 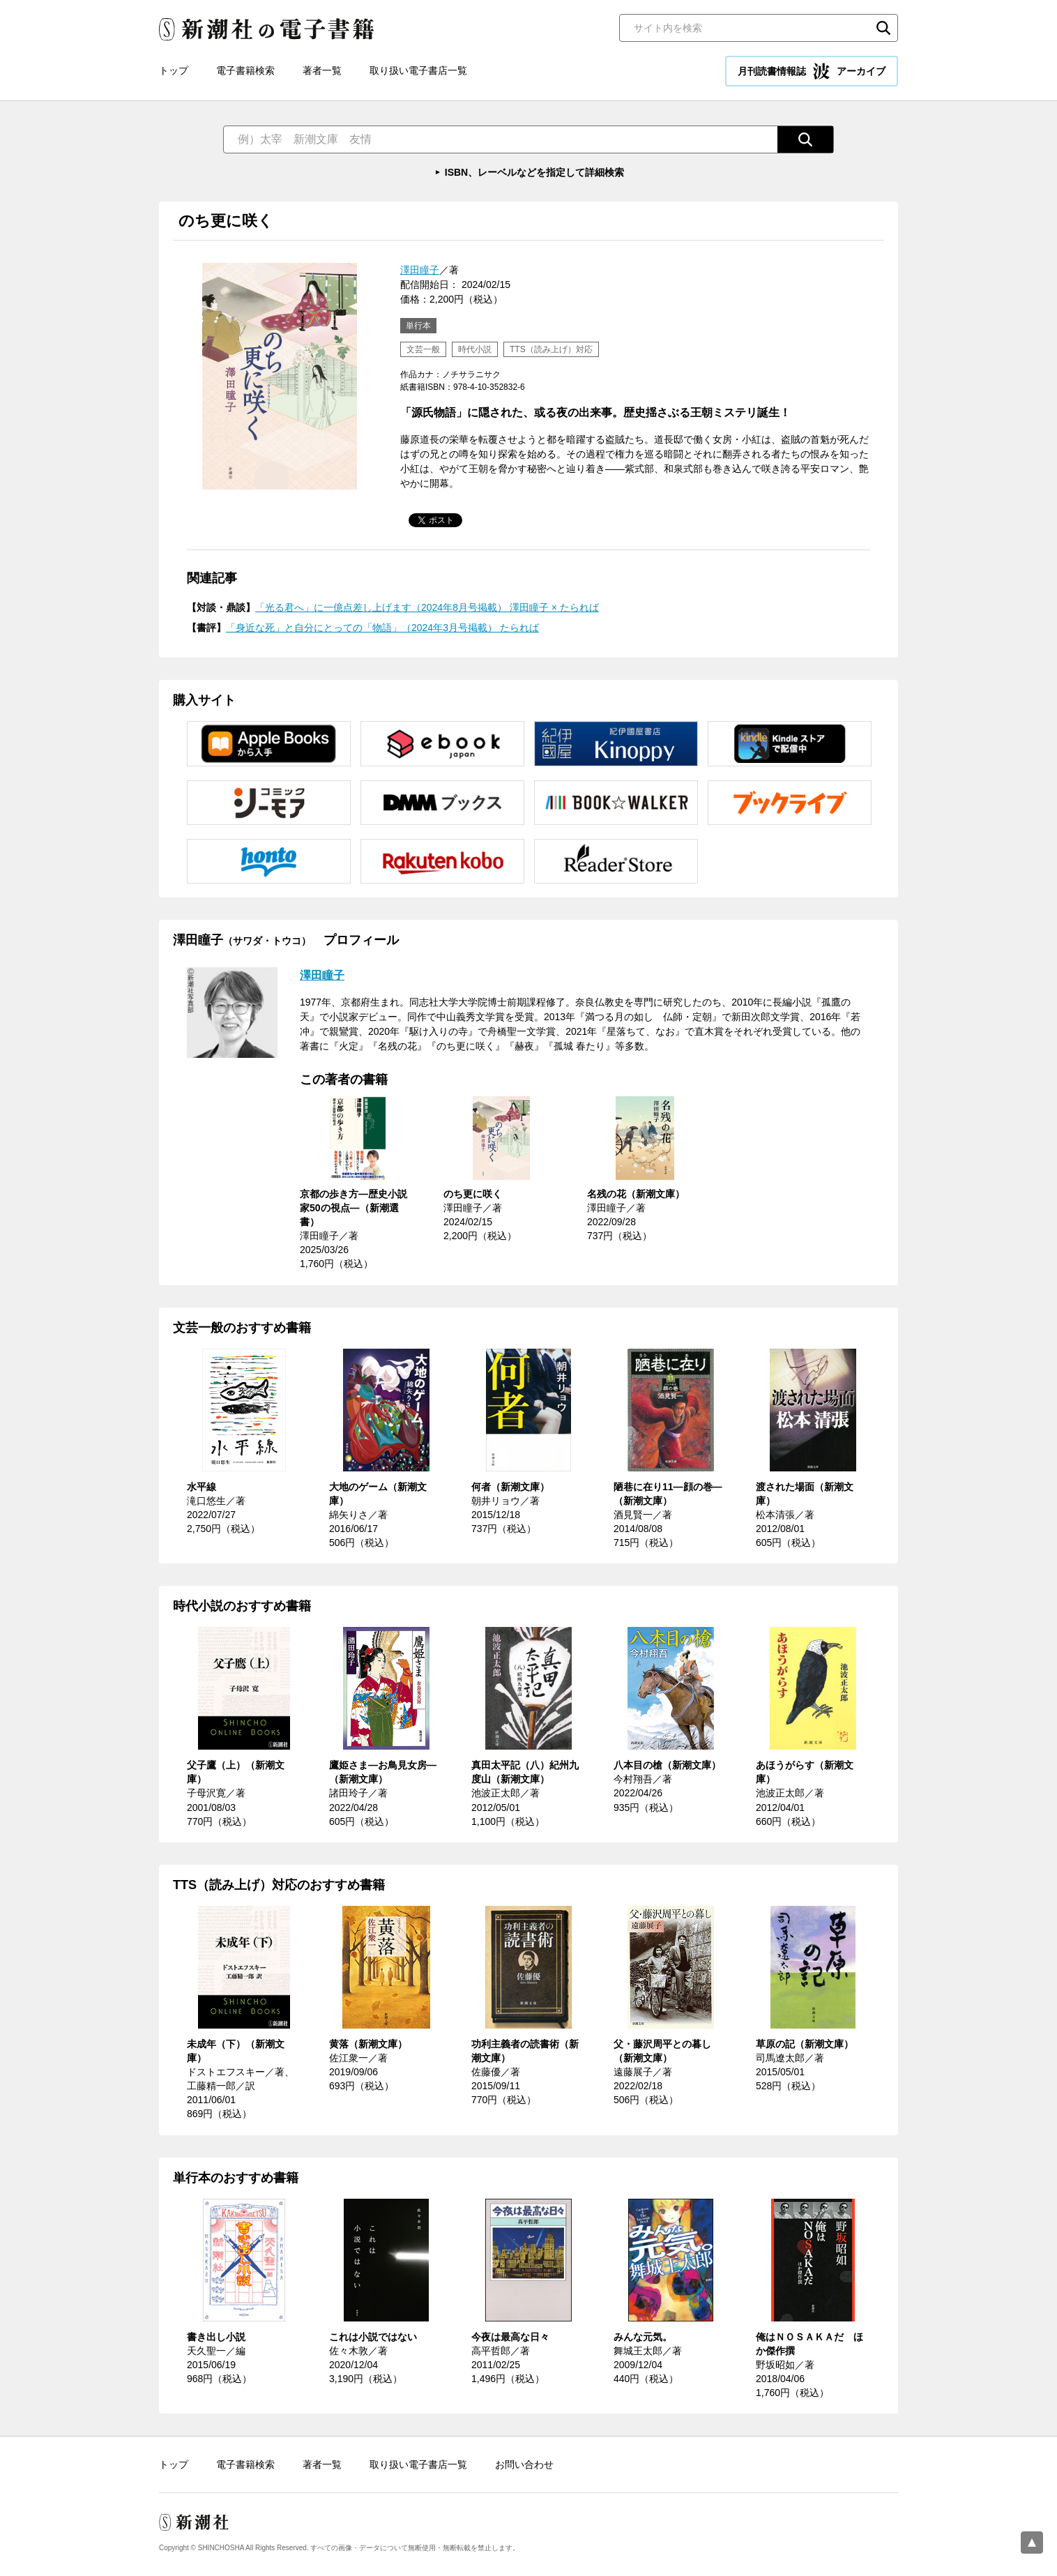 What do you see at coordinates (419, 269) in the screenshot?
I see `澤田瞳子` at bounding box center [419, 269].